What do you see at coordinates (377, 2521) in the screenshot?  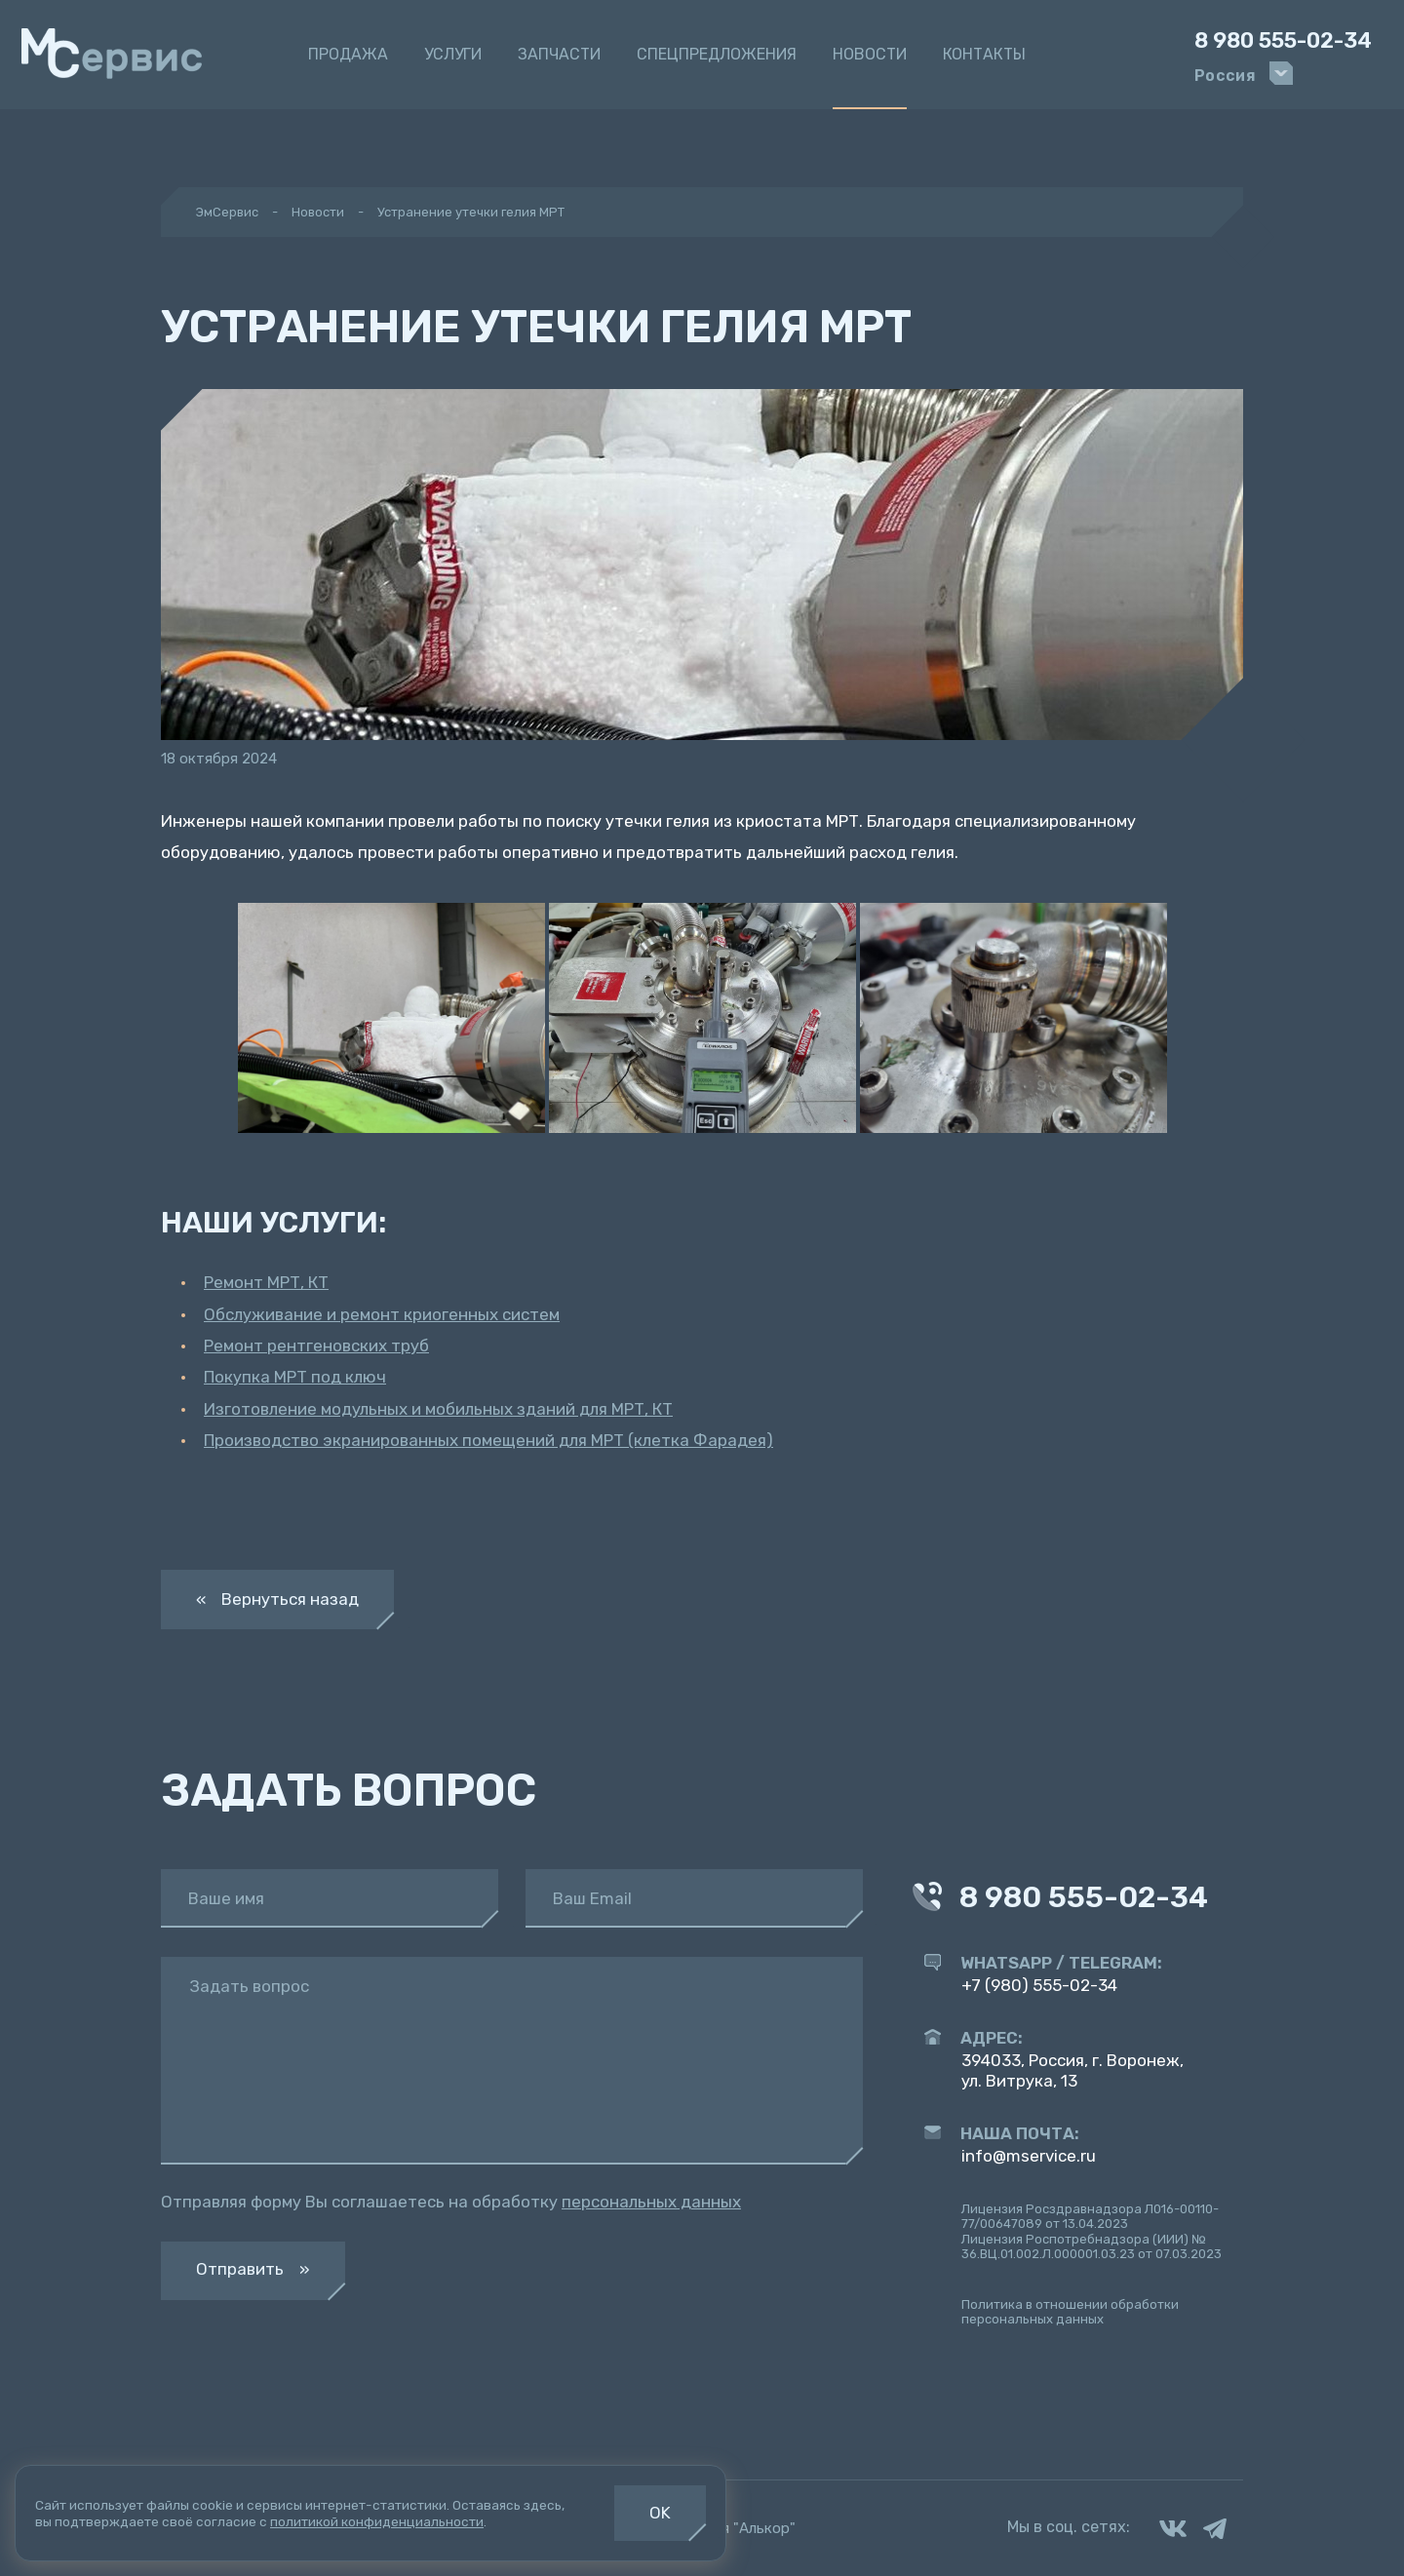 I see `политикой конфиденциальности` at bounding box center [377, 2521].